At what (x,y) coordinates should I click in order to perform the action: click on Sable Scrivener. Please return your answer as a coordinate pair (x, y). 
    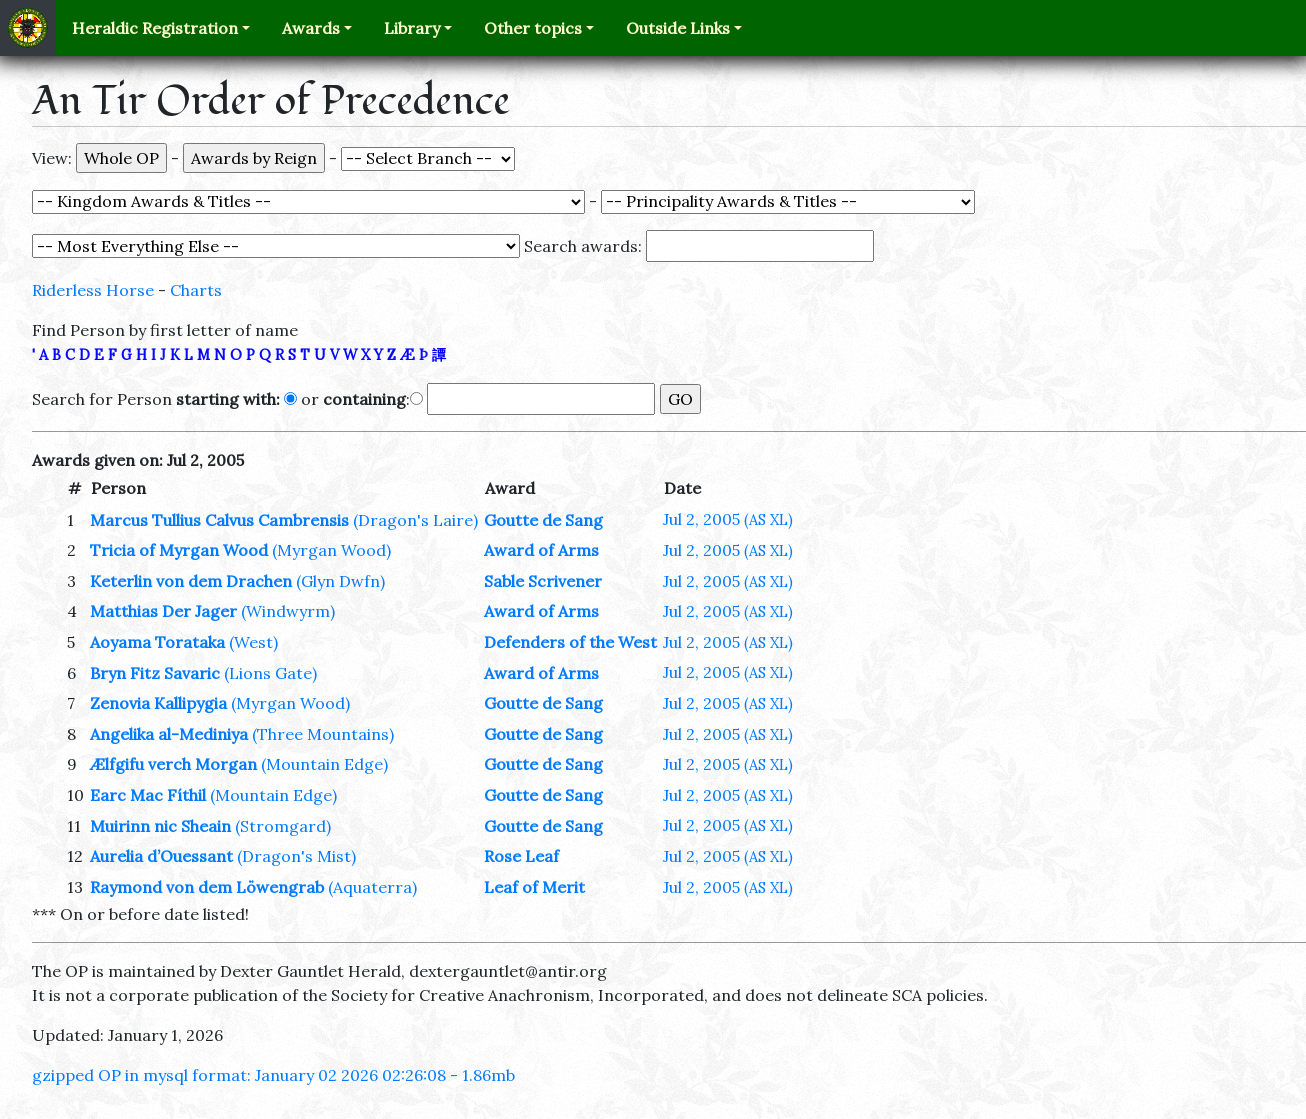
    Looking at the image, I should click on (543, 581).